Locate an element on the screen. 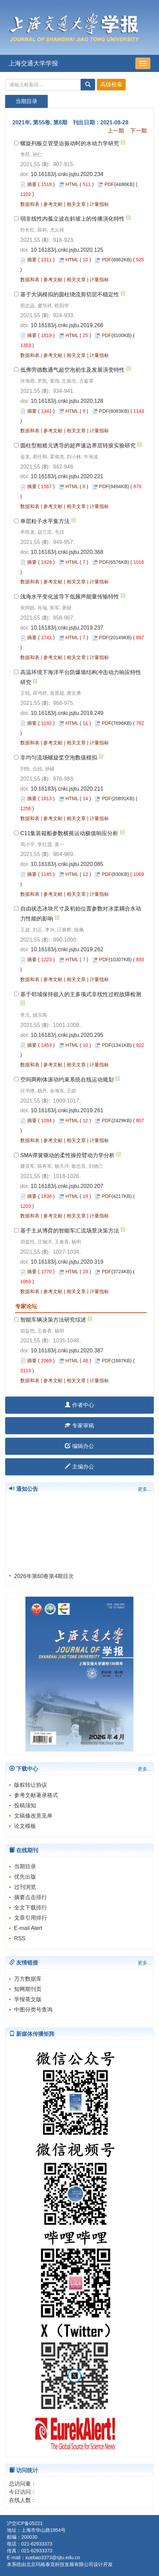  数据和表 is located at coordinates (29, 204).